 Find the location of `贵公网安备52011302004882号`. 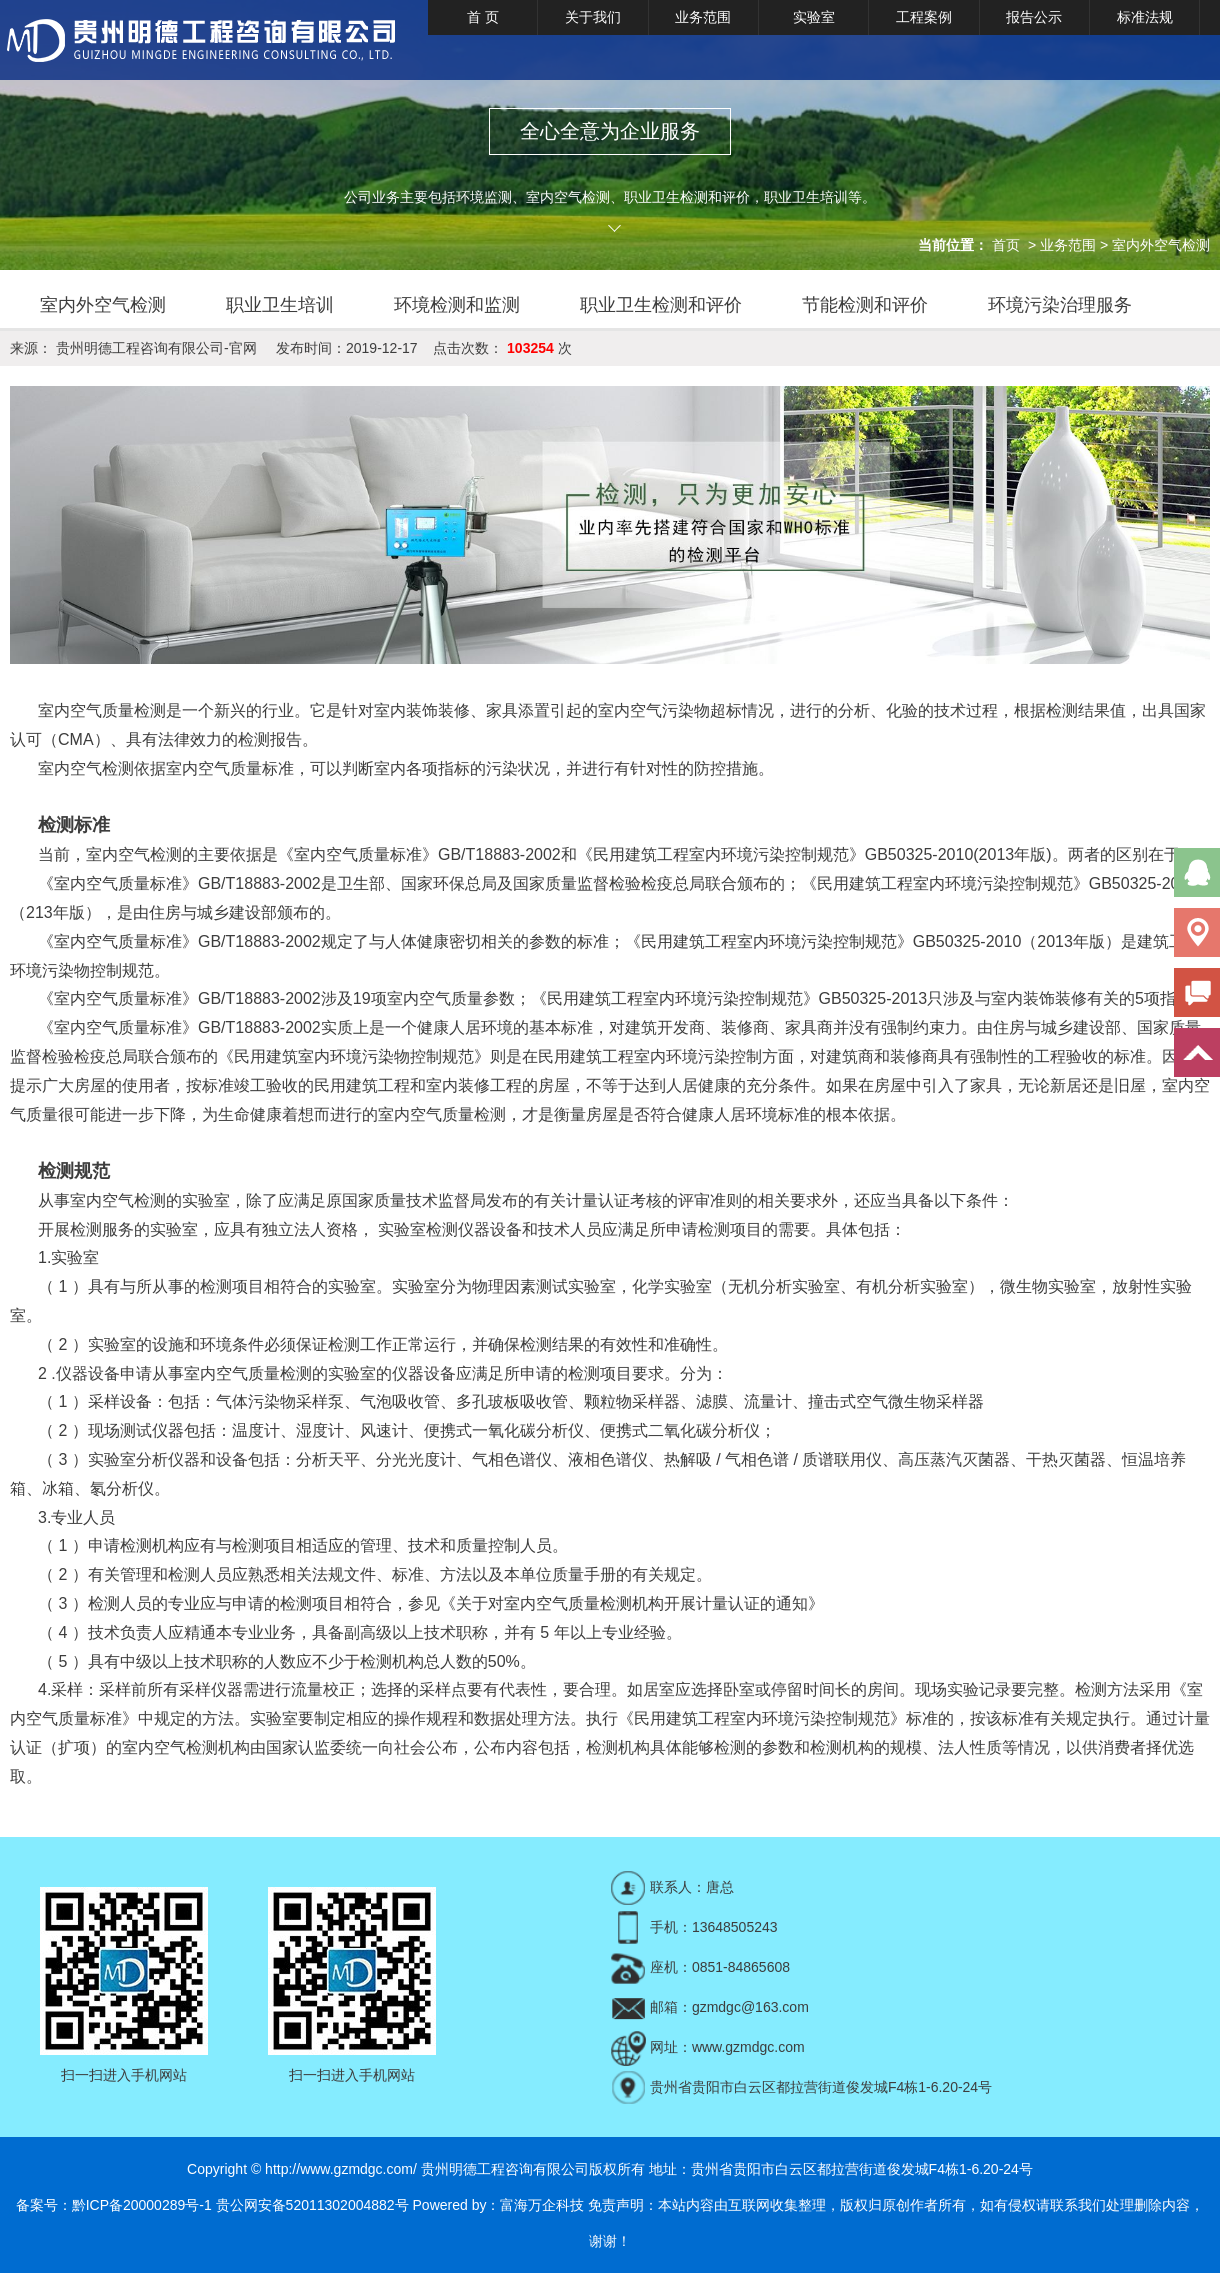

贵公网安备52011302004882号 is located at coordinates (312, 2205).